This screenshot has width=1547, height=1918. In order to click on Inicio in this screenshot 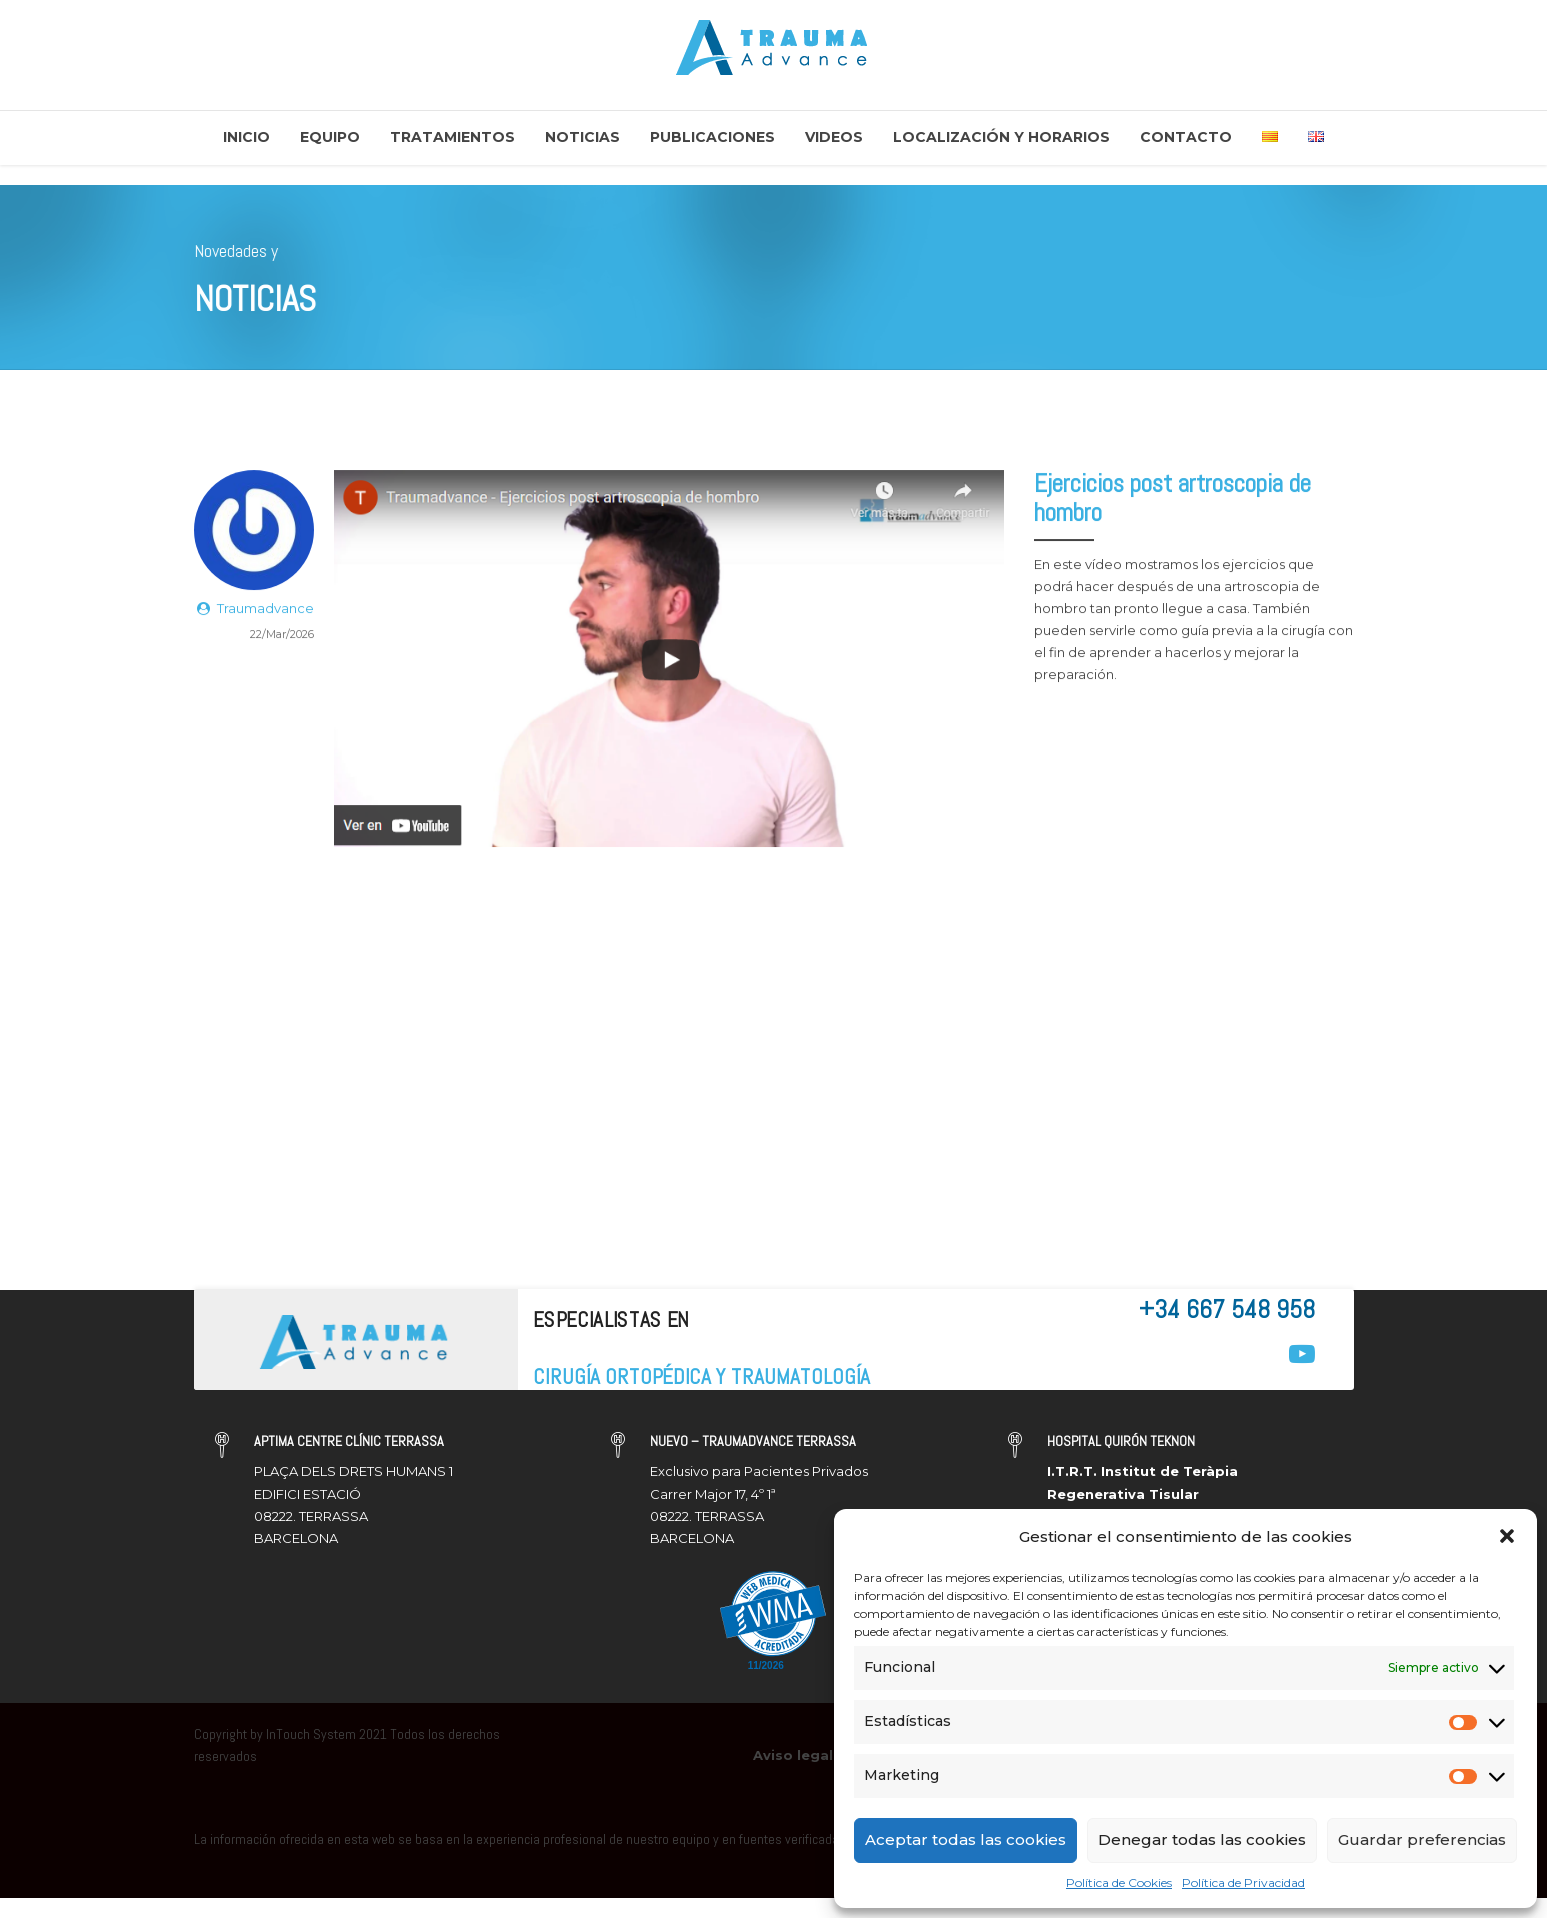, I will do `click(246, 137)`.